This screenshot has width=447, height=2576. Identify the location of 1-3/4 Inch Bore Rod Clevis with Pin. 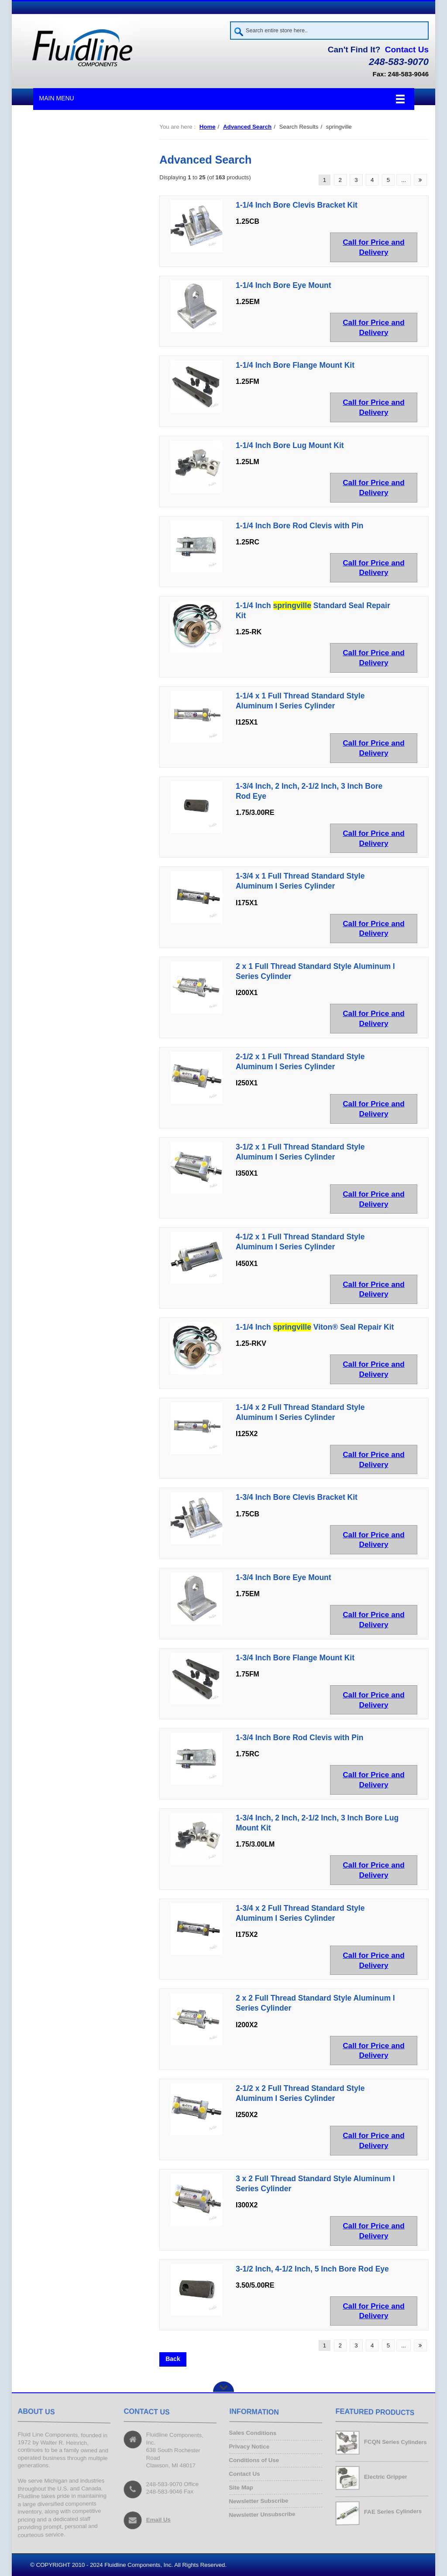
(299, 1738).